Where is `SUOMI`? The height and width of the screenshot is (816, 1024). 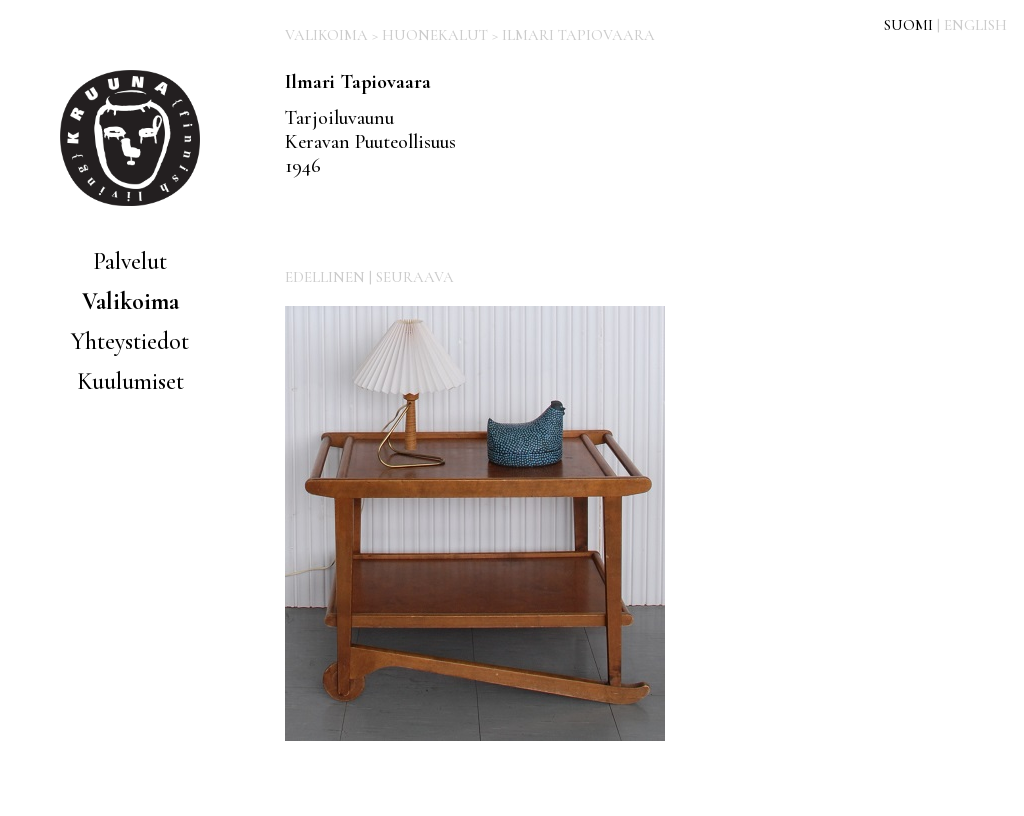
SUOMI is located at coordinates (908, 25).